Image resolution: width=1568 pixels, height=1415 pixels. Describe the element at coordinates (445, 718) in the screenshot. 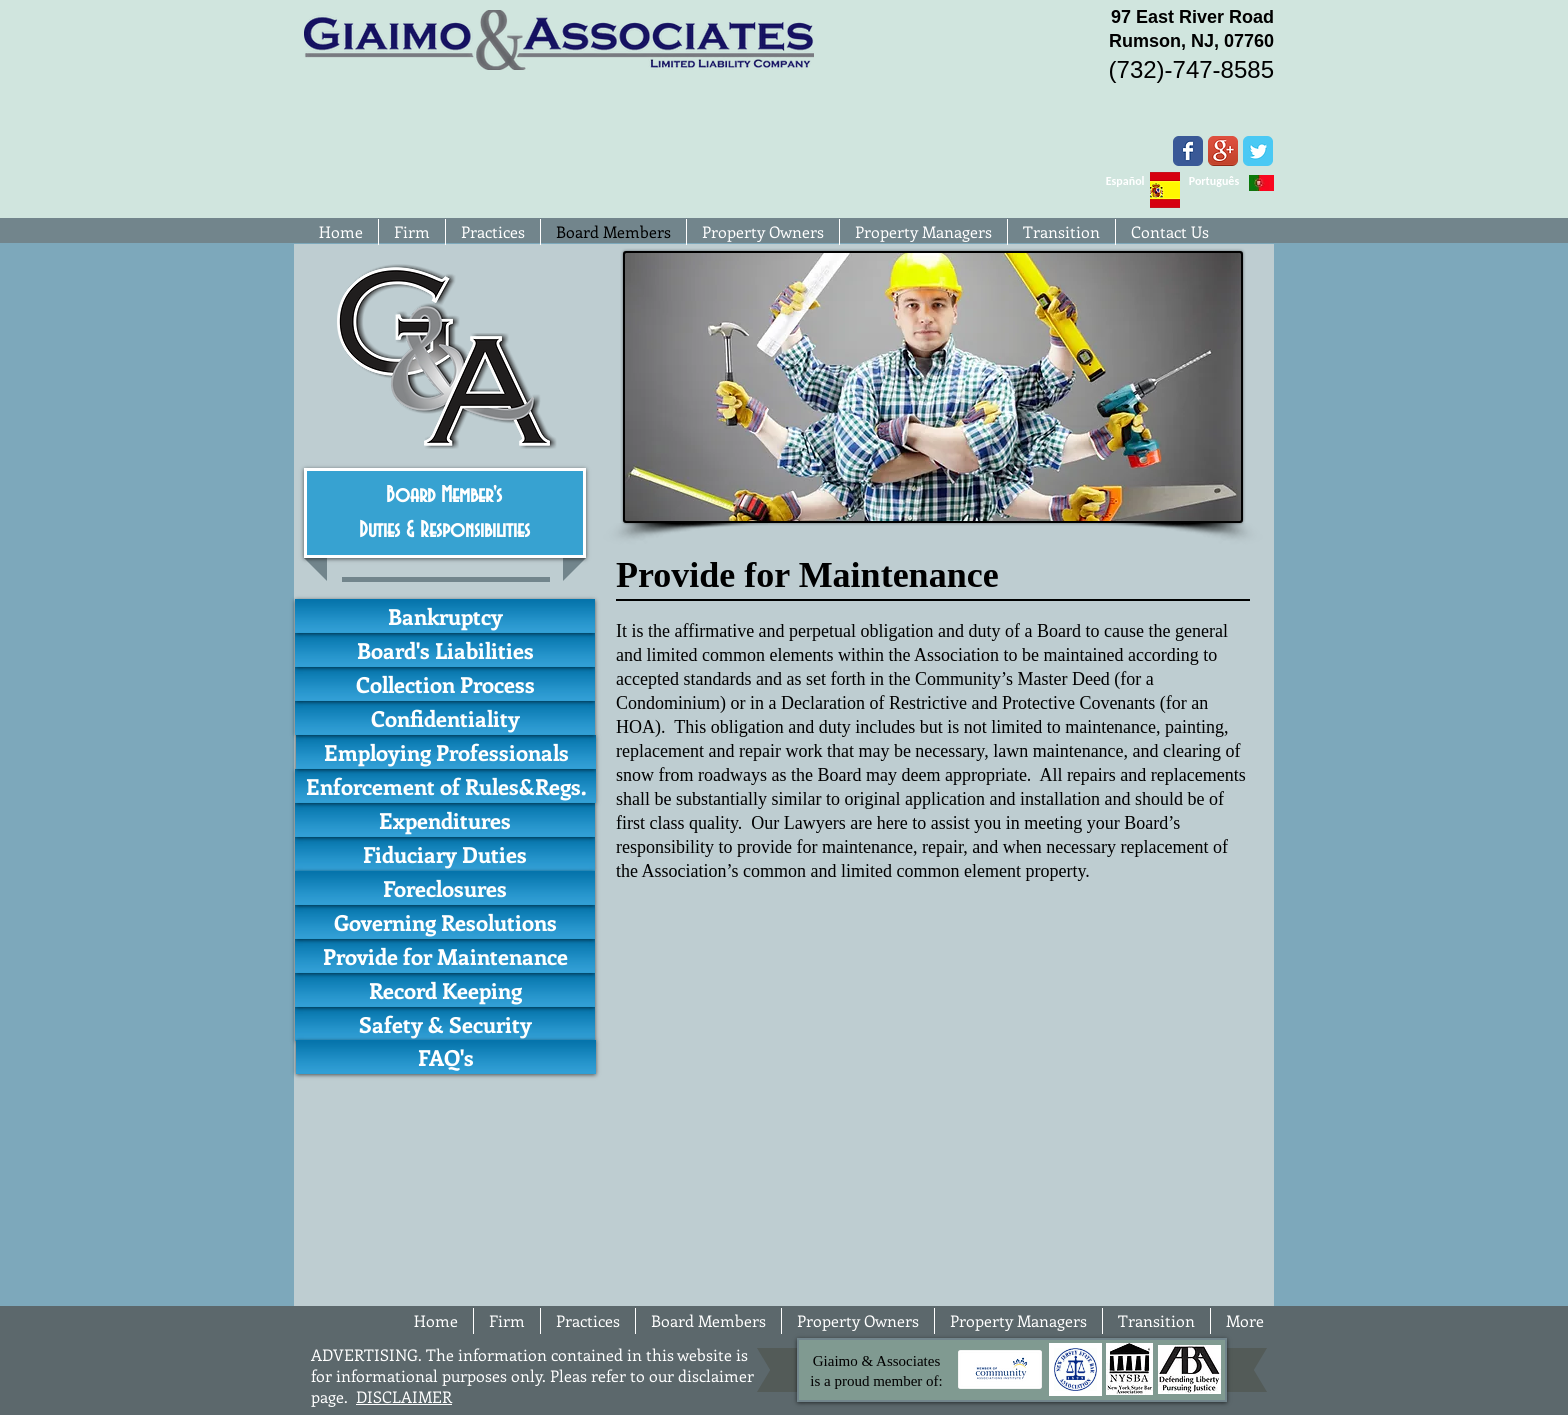

I see `[Confidentiality]` at that location.